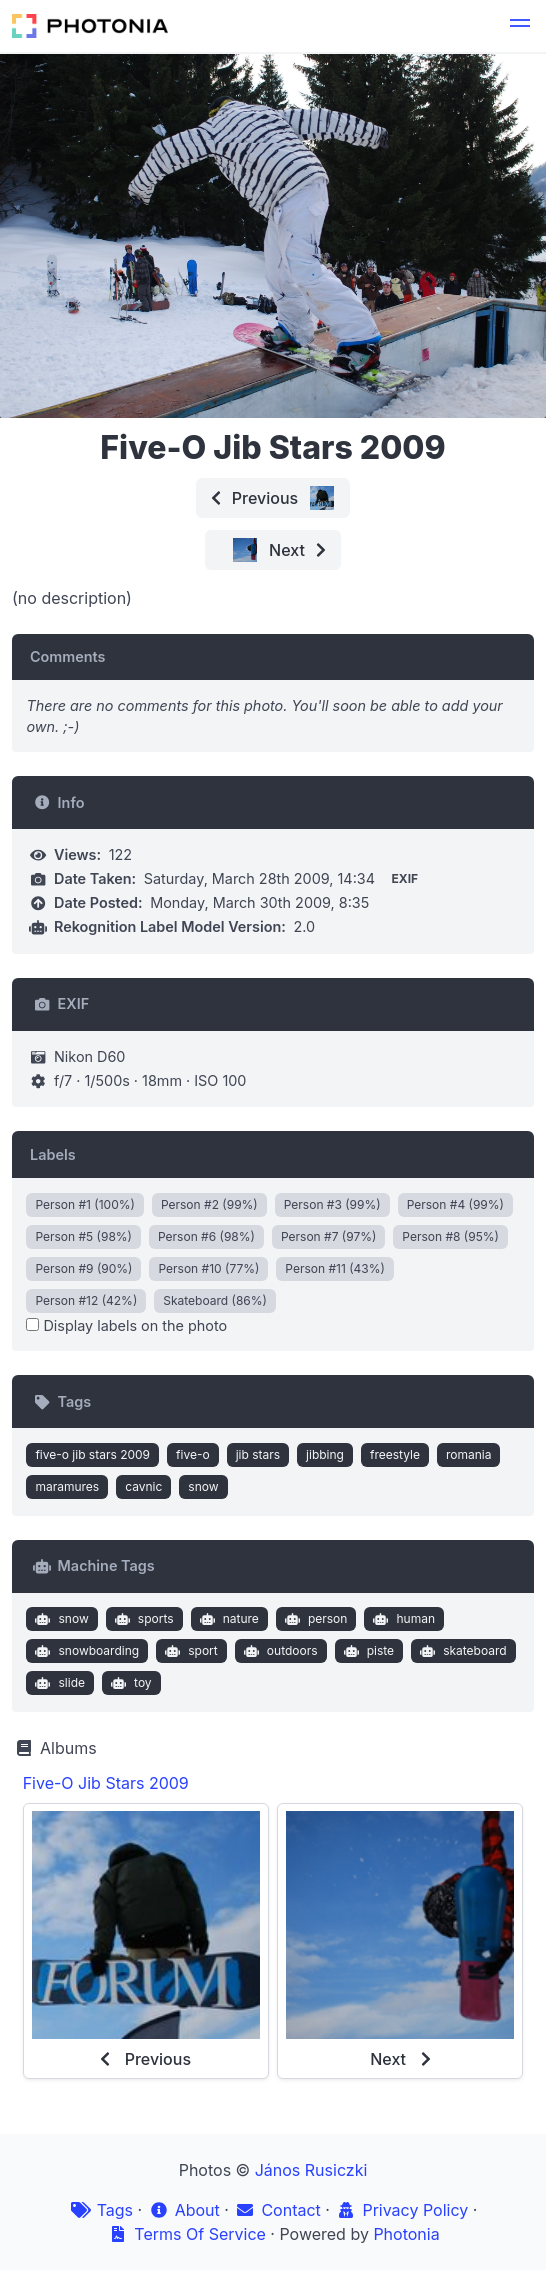  Describe the element at coordinates (92, 1454) in the screenshot. I see `five-o jib stars 2009` at that location.